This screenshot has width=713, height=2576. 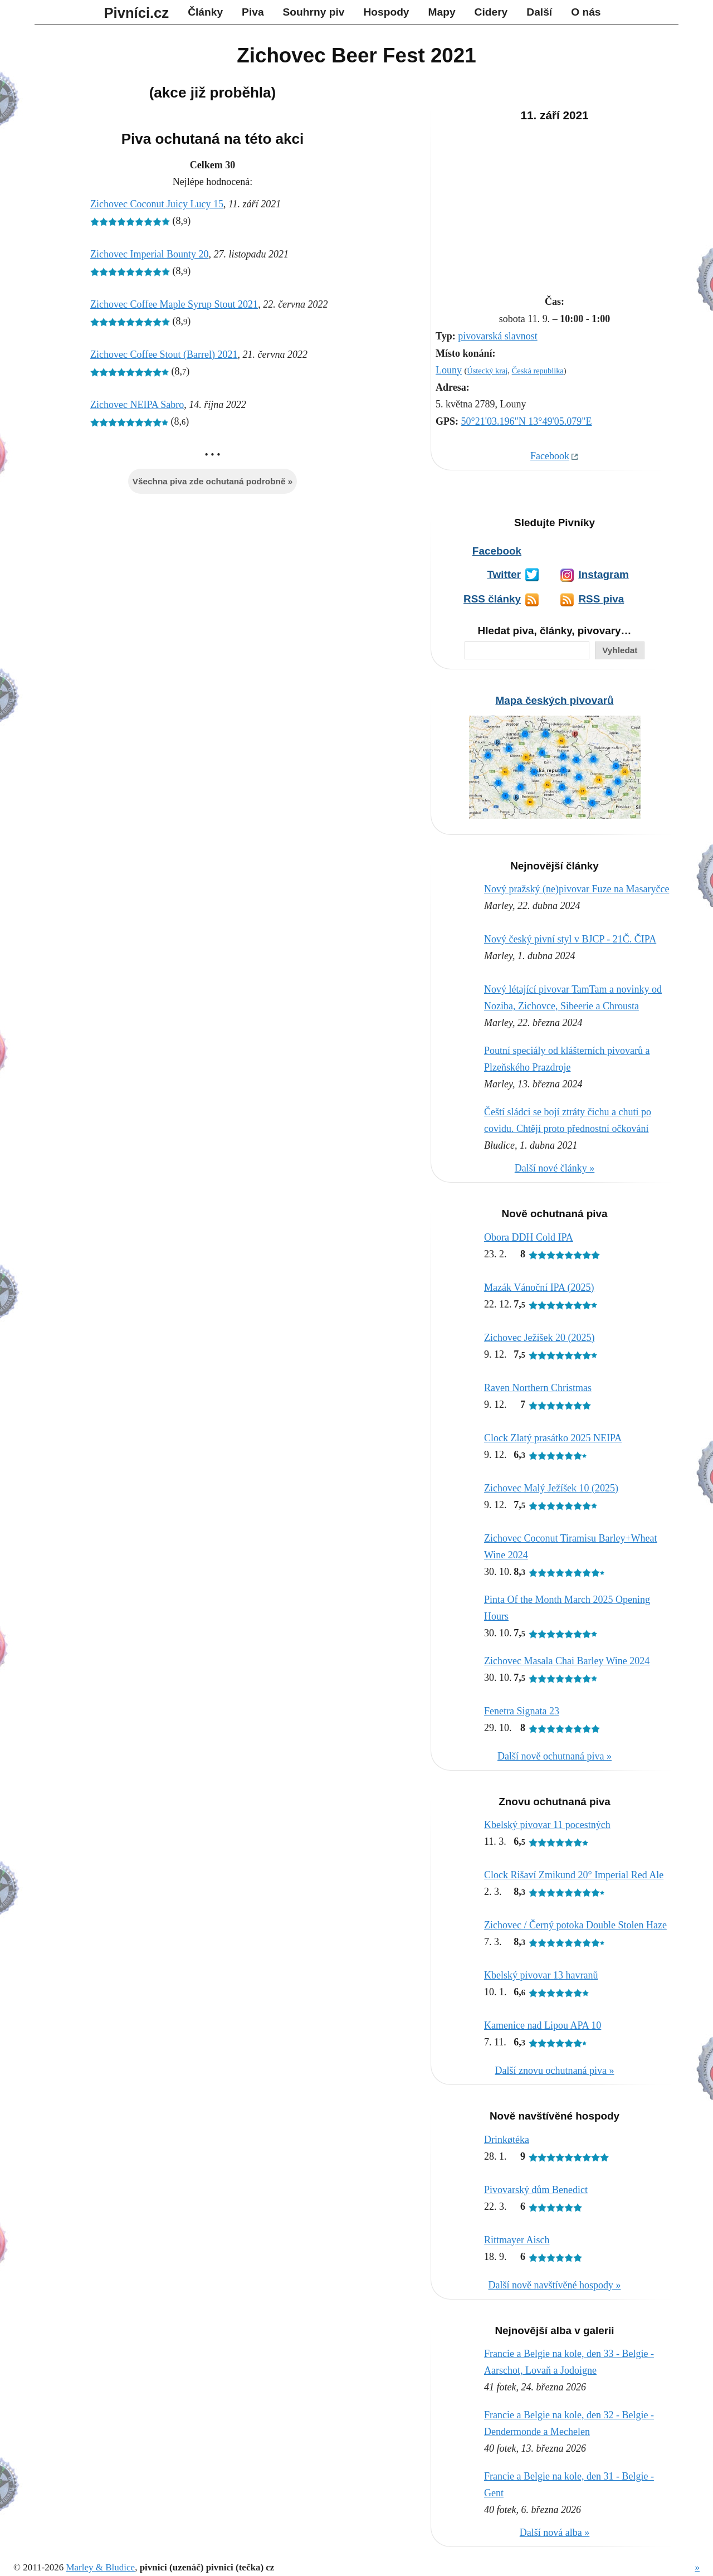 What do you see at coordinates (542, 2025) in the screenshot?
I see `Kamenice nad Lipou APA 10` at bounding box center [542, 2025].